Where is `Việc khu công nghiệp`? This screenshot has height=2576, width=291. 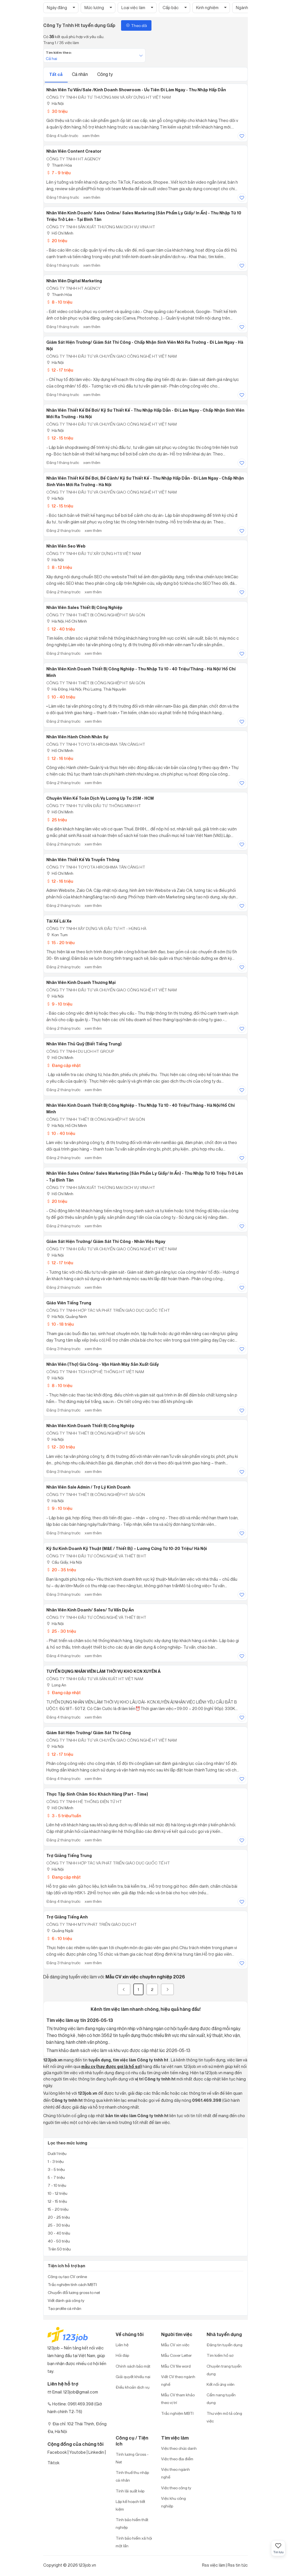
Việc khu công nghiệp is located at coordinates (173, 2502).